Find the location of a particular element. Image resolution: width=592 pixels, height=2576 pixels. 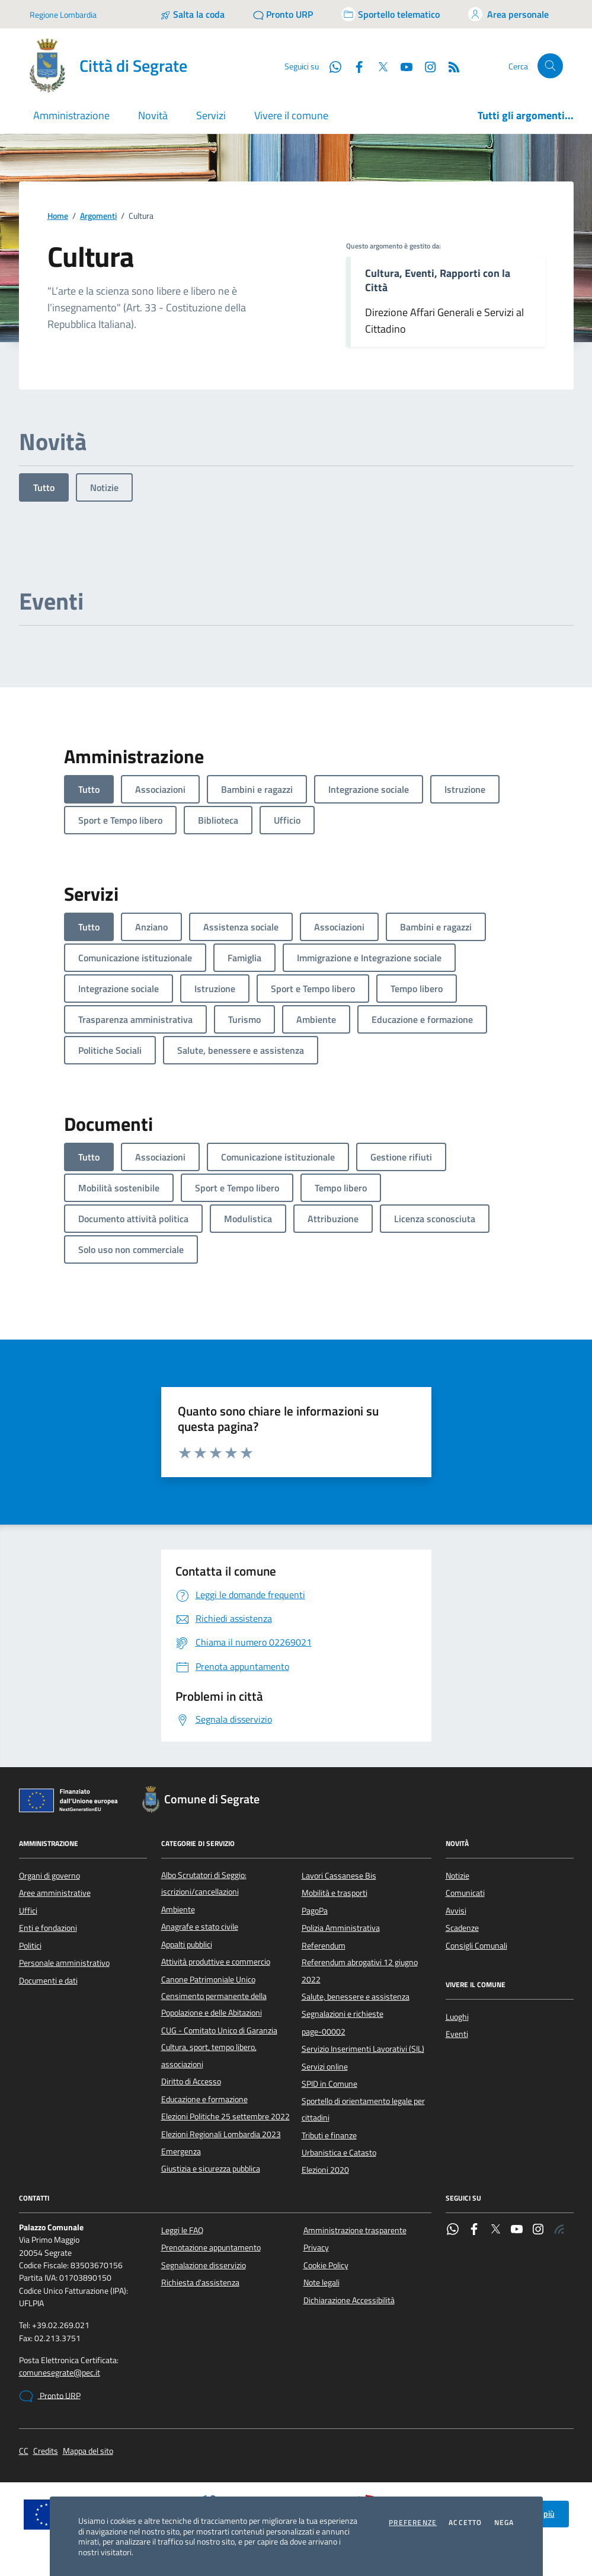

Uffici is located at coordinates (28, 1910).